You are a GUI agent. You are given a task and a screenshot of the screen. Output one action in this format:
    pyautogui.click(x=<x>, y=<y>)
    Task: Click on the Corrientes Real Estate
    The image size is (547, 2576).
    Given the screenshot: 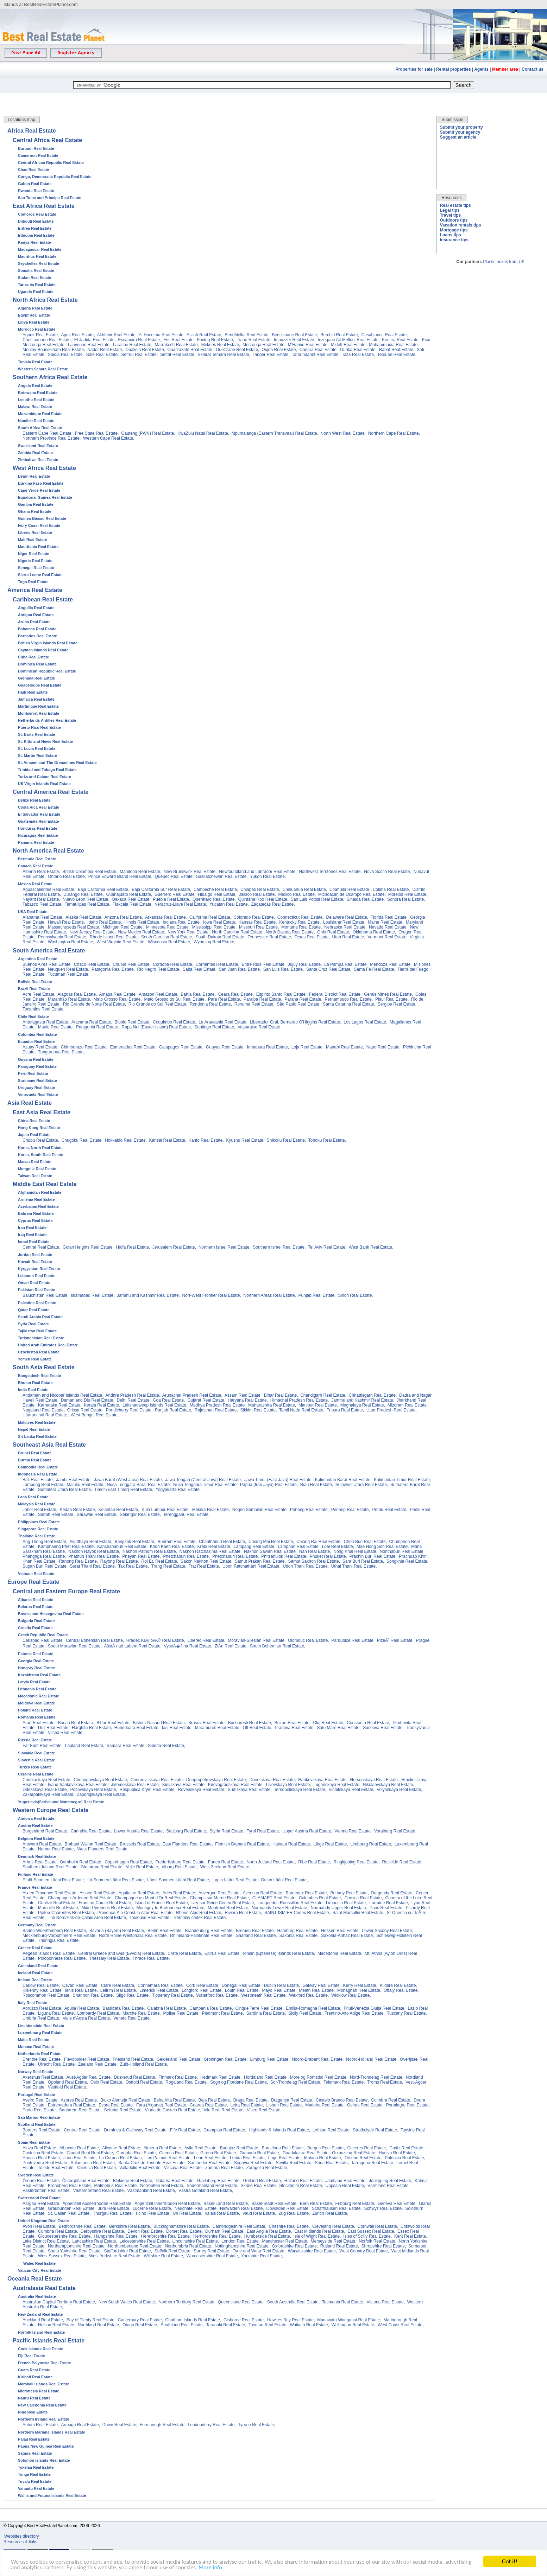 What is the action you would take?
    pyautogui.click(x=217, y=964)
    